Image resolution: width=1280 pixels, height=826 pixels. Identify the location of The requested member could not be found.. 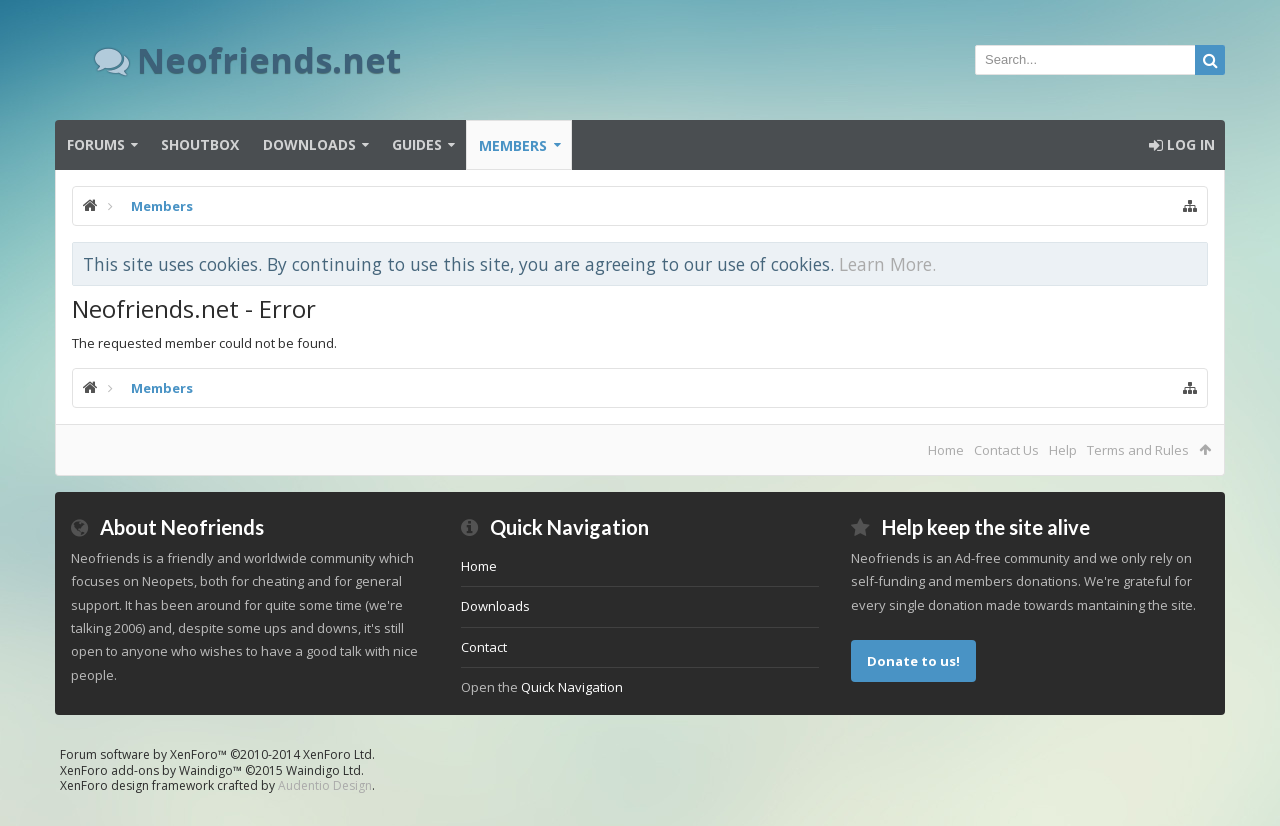
(204, 343).